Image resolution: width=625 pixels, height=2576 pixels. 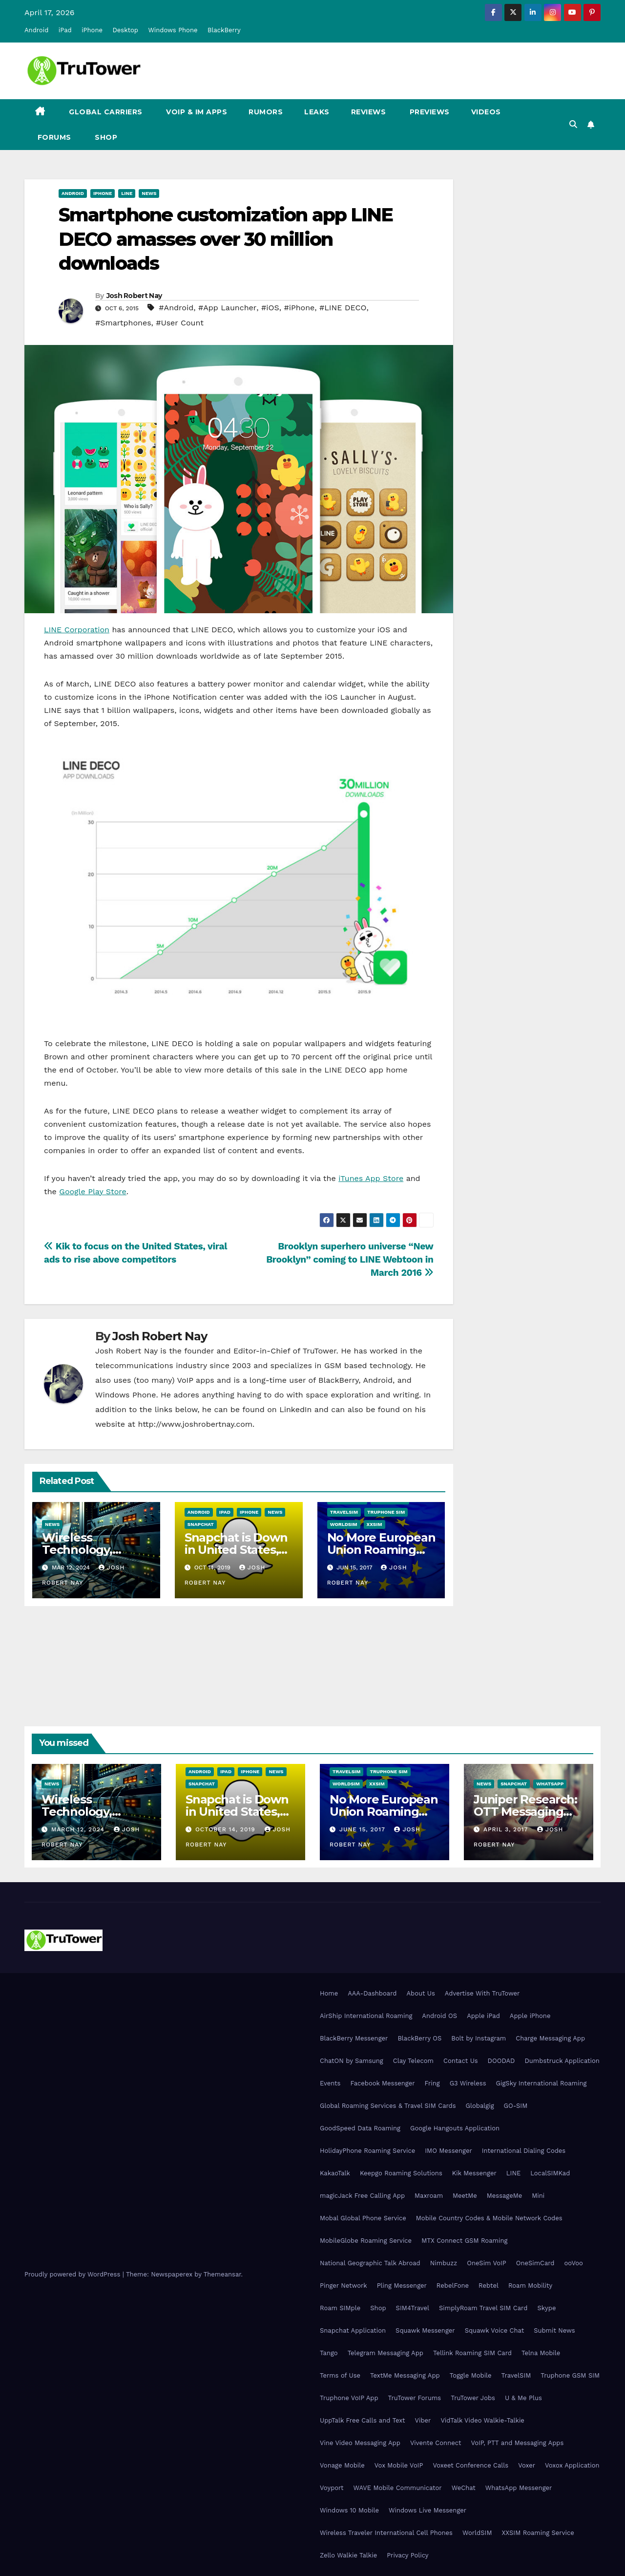 I want to click on XXSIM, so click(x=374, y=1524).